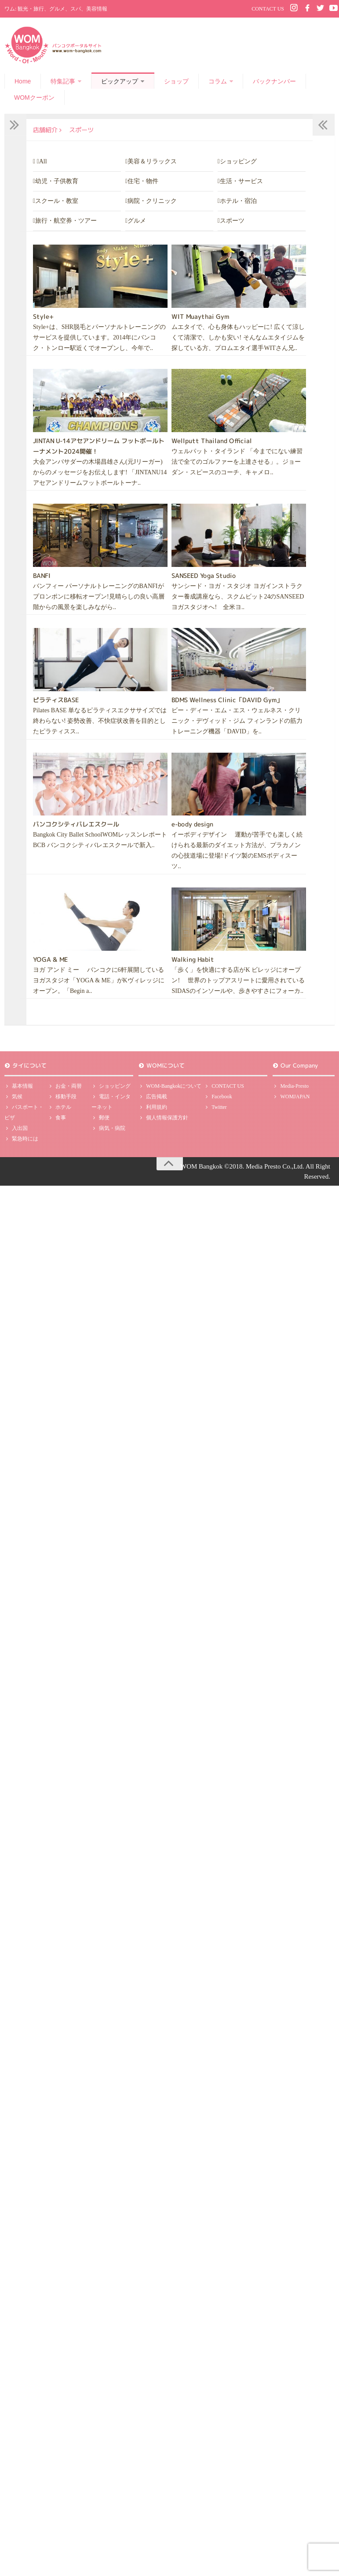 The height and width of the screenshot is (2576, 339). I want to click on 店舗紹介 スポーツ, so click(65, 129).